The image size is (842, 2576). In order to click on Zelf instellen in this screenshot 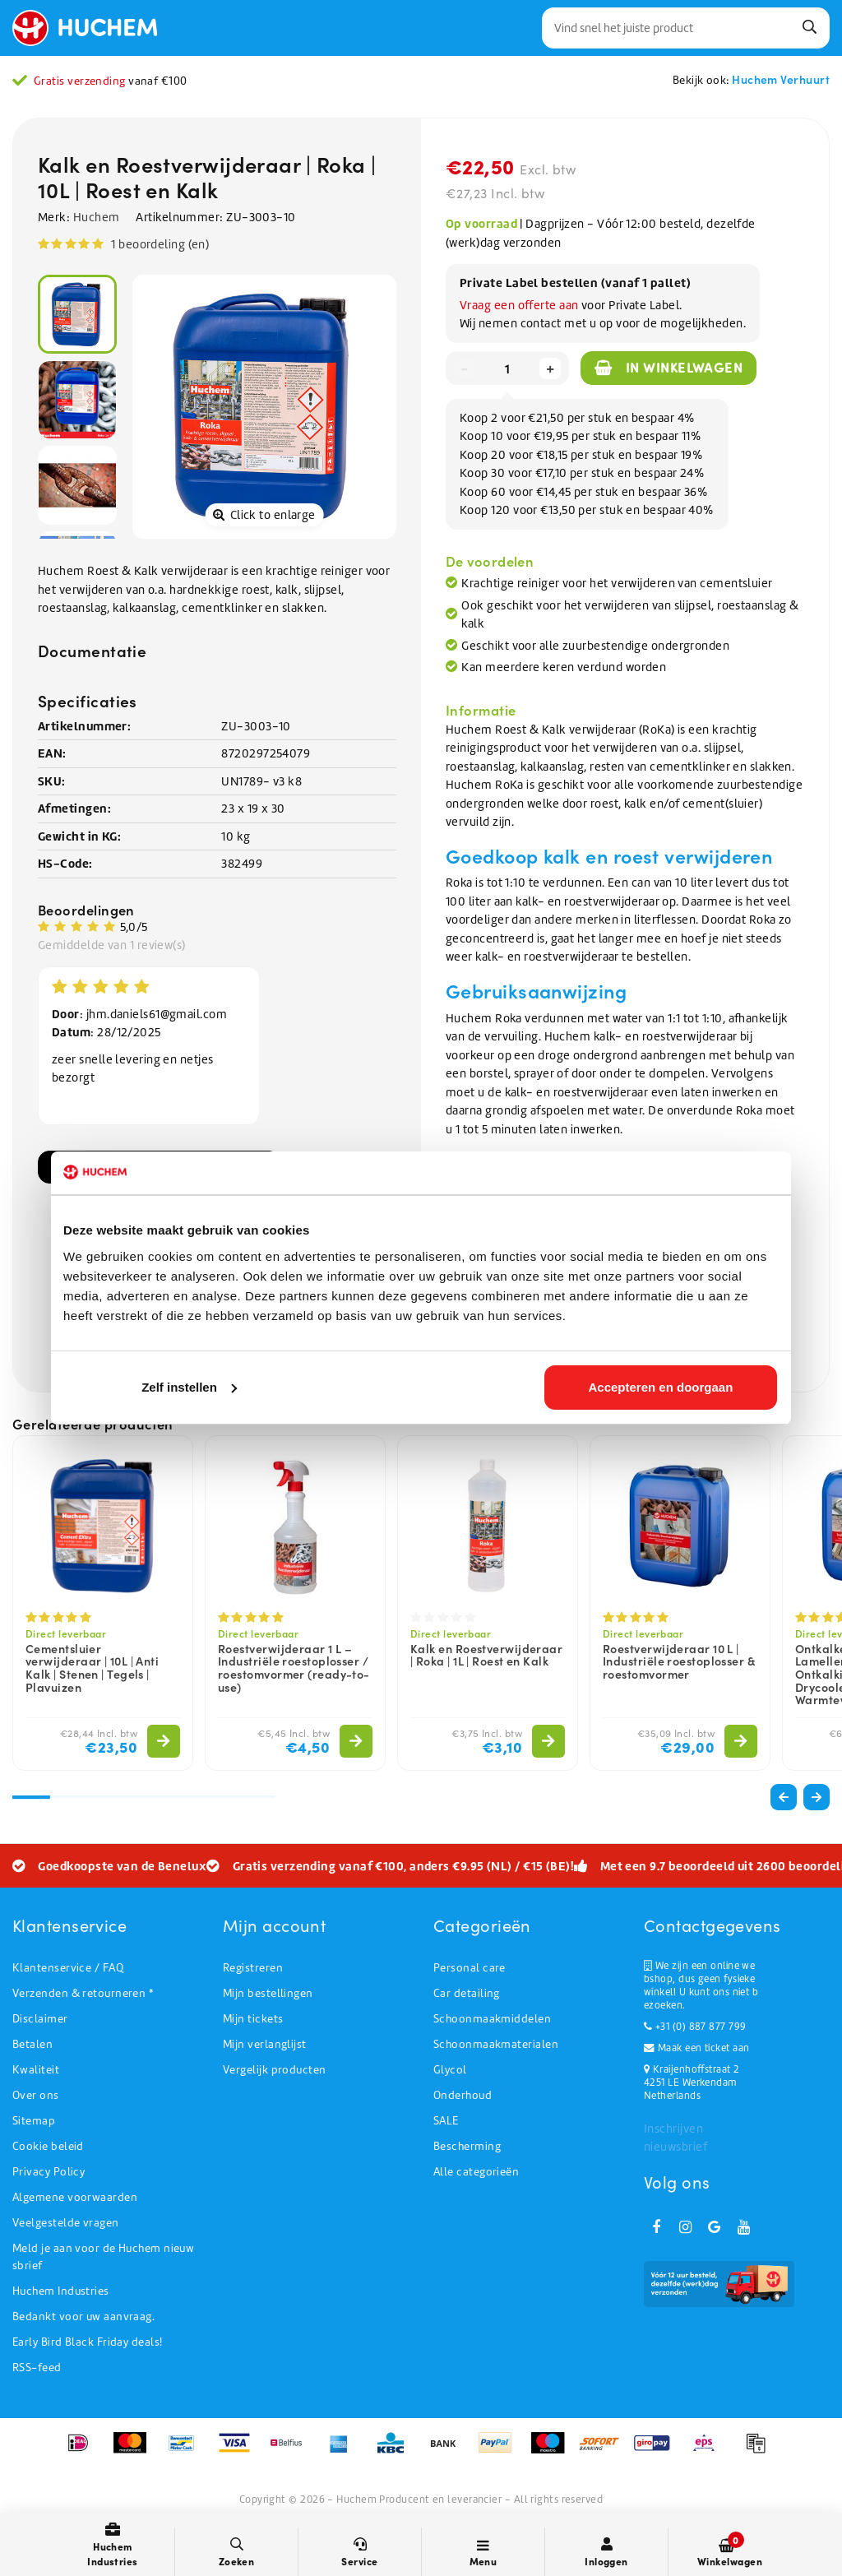, I will do `click(189, 1387)`.